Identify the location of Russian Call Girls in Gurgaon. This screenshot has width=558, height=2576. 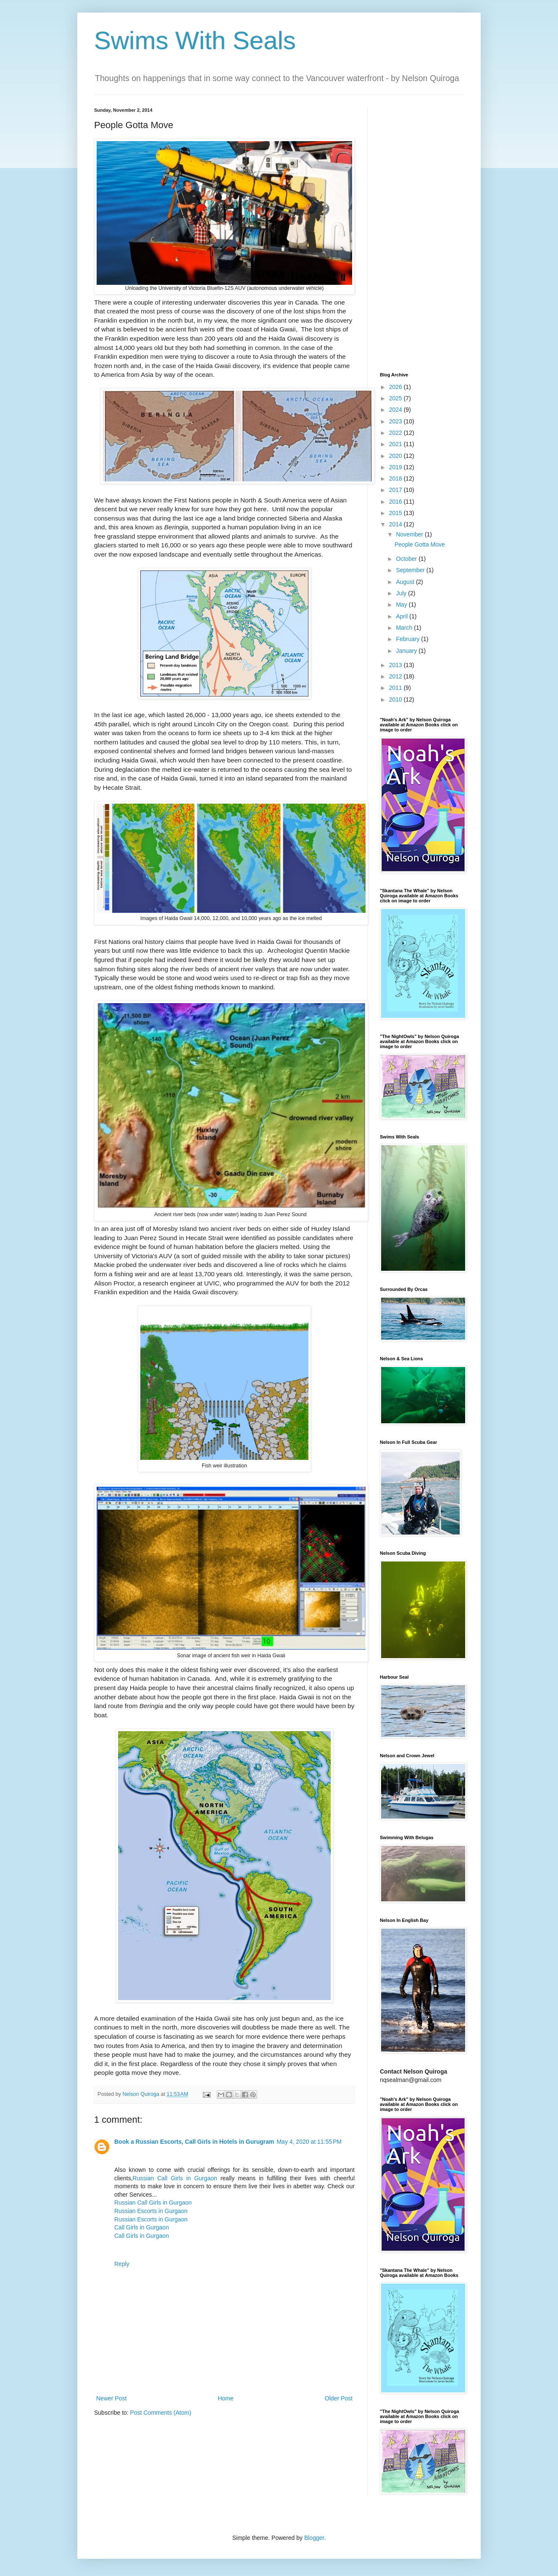
(175, 2178).